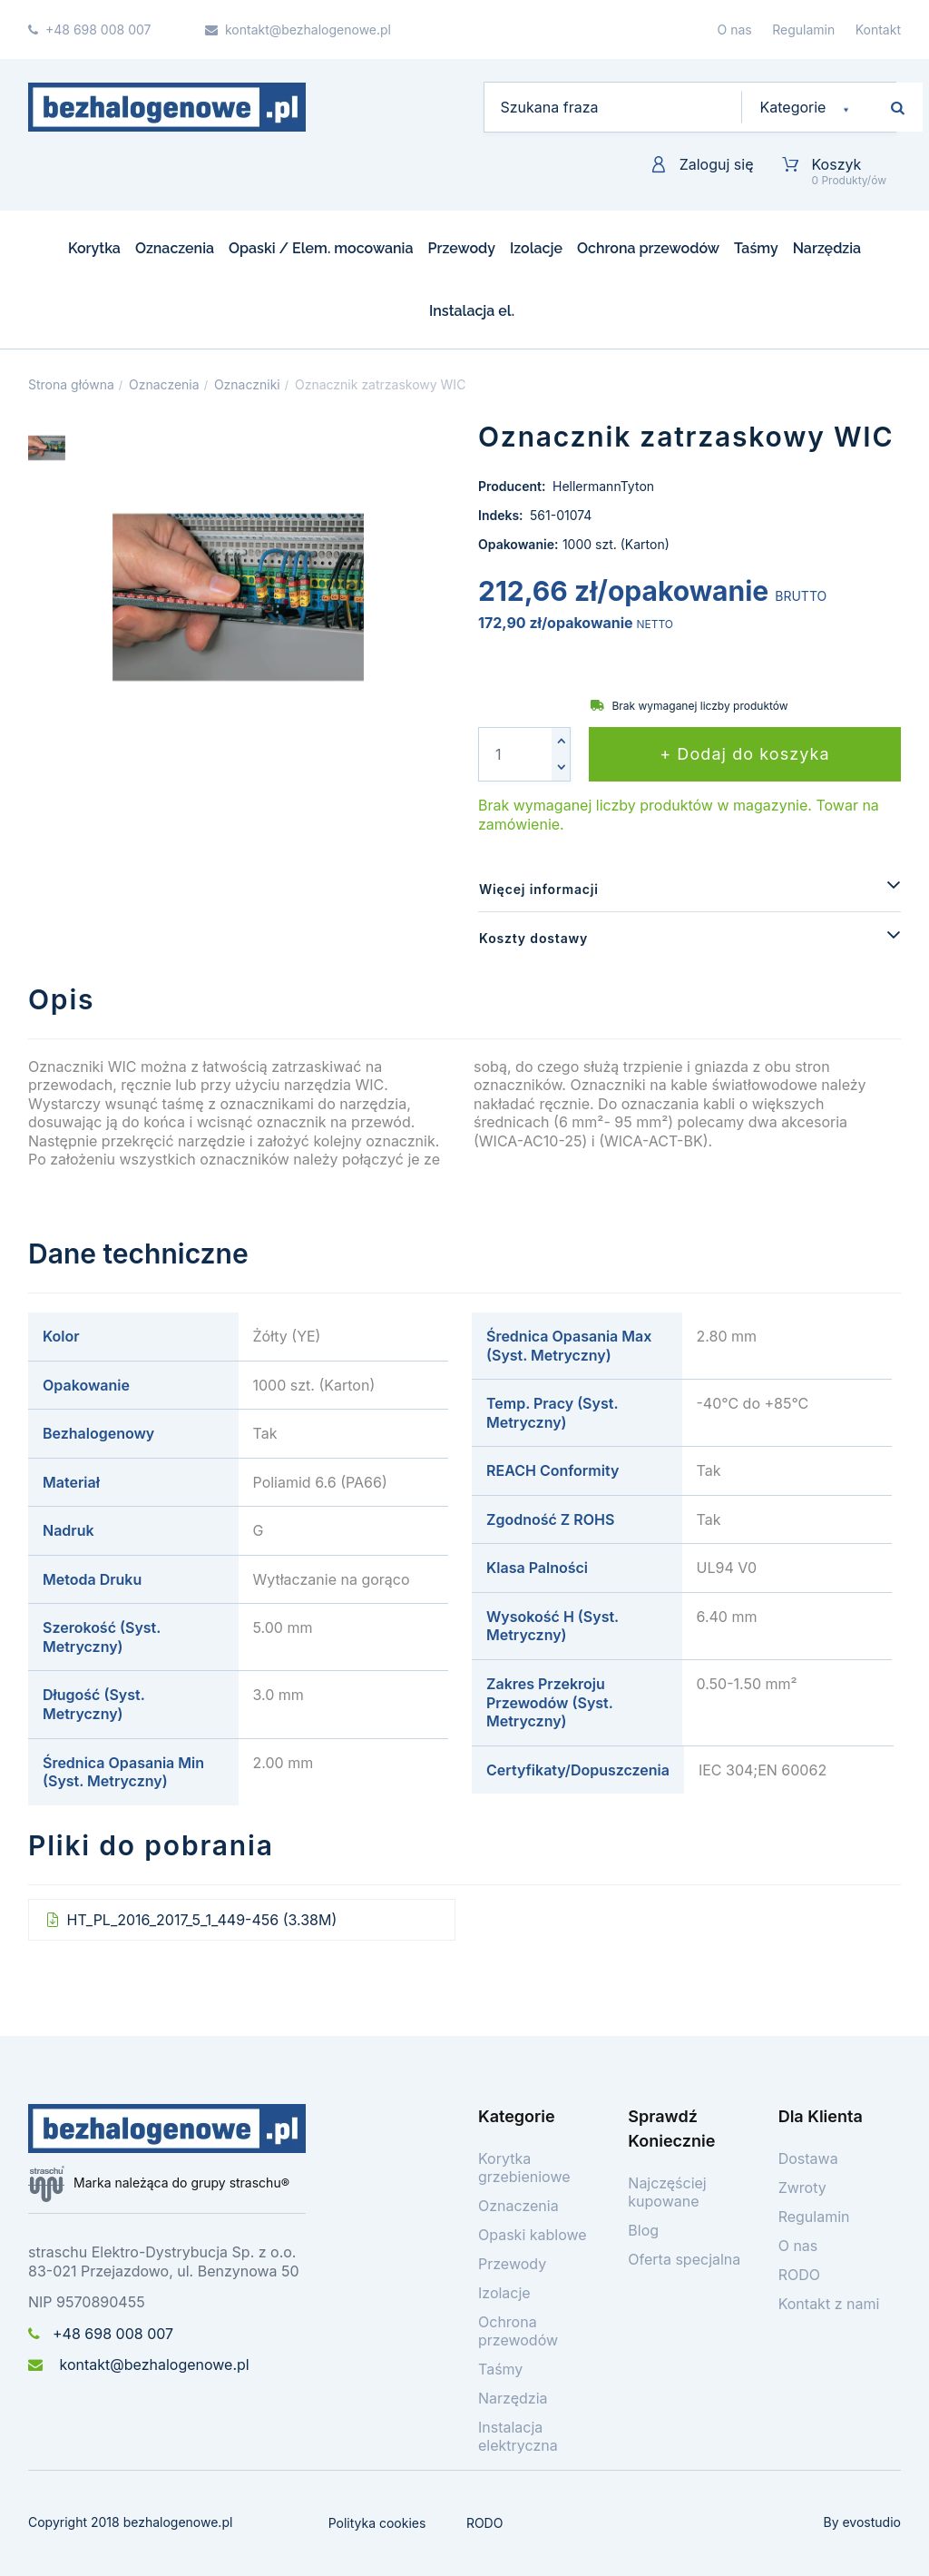 The image size is (929, 2576). Describe the element at coordinates (878, 29) in the screenshot. I see `Kontakt` at that location.